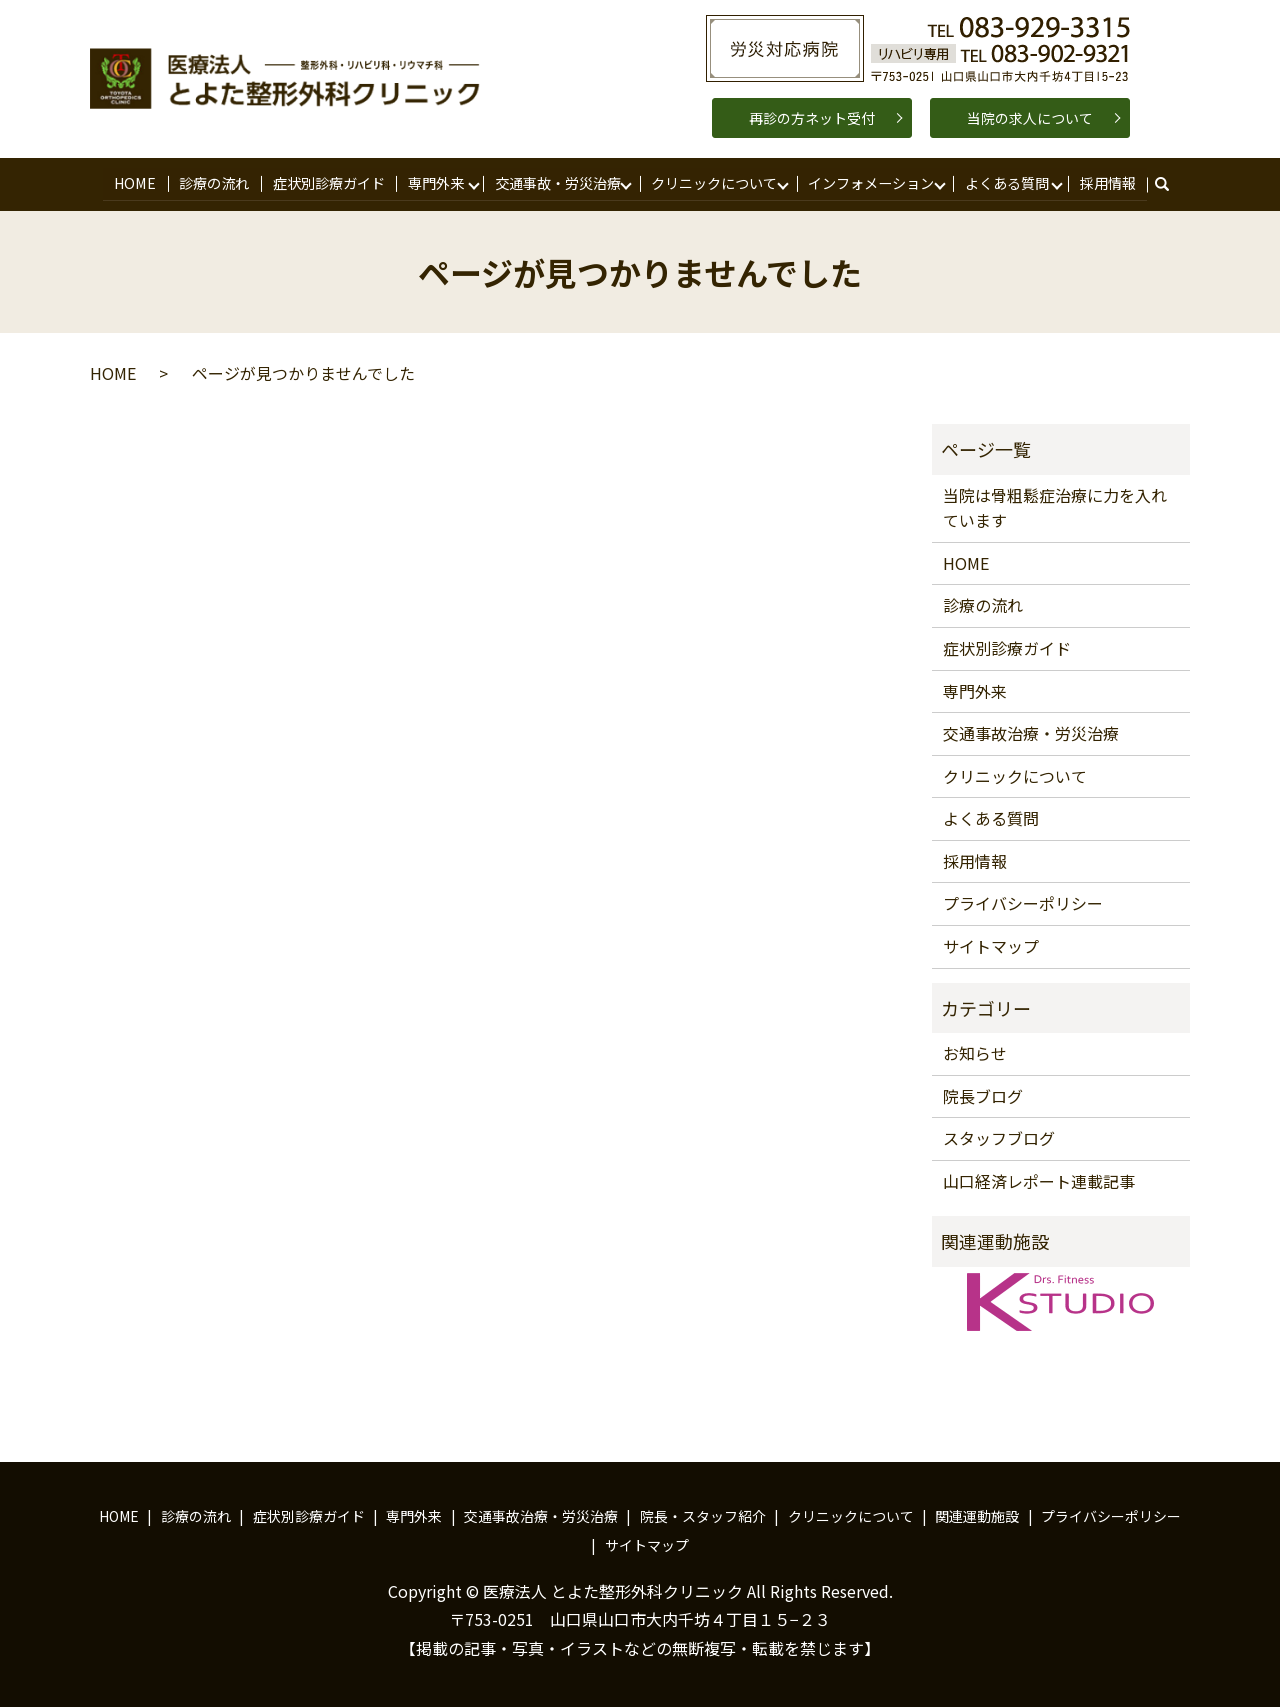 Image resolution: width=1280 pixels, height=1707 pixels. I want to click on プライバシーポリシー, so click(1023, 901).